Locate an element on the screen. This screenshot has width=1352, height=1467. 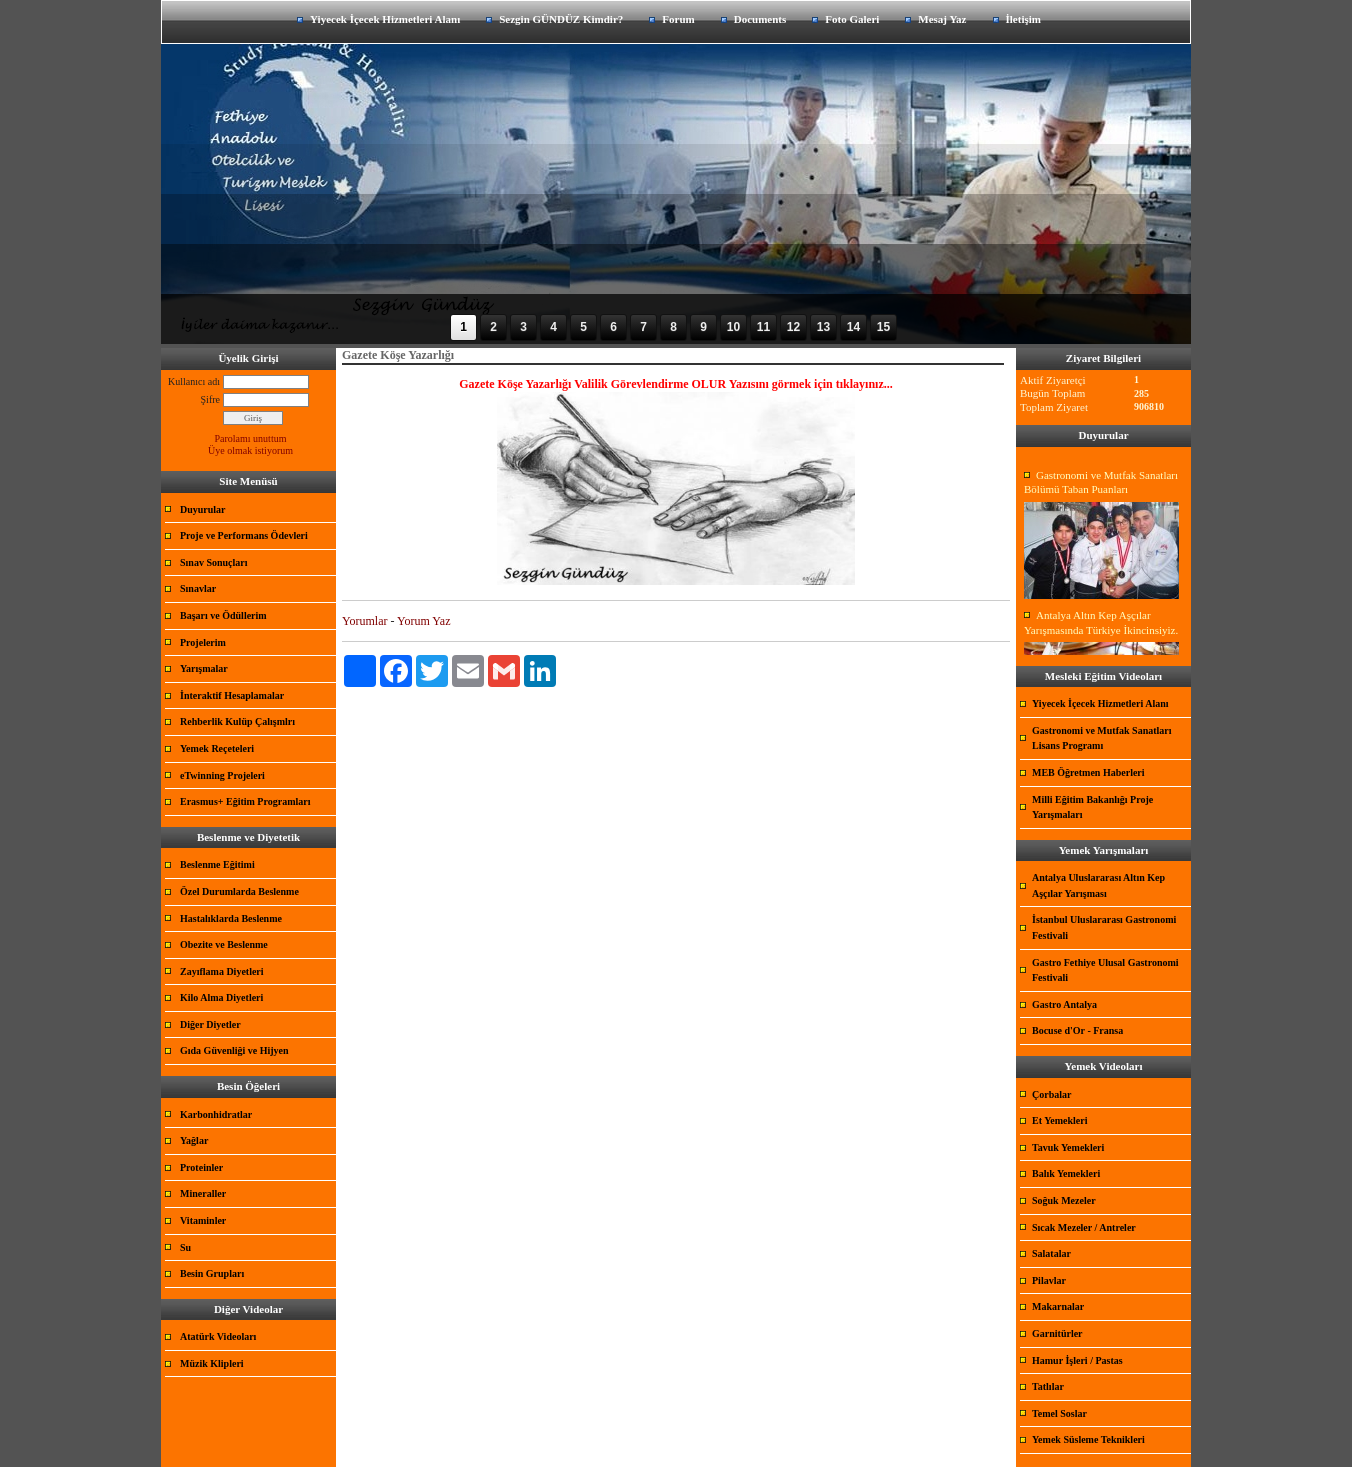
Projelerim is located at coordinates (203, 642).